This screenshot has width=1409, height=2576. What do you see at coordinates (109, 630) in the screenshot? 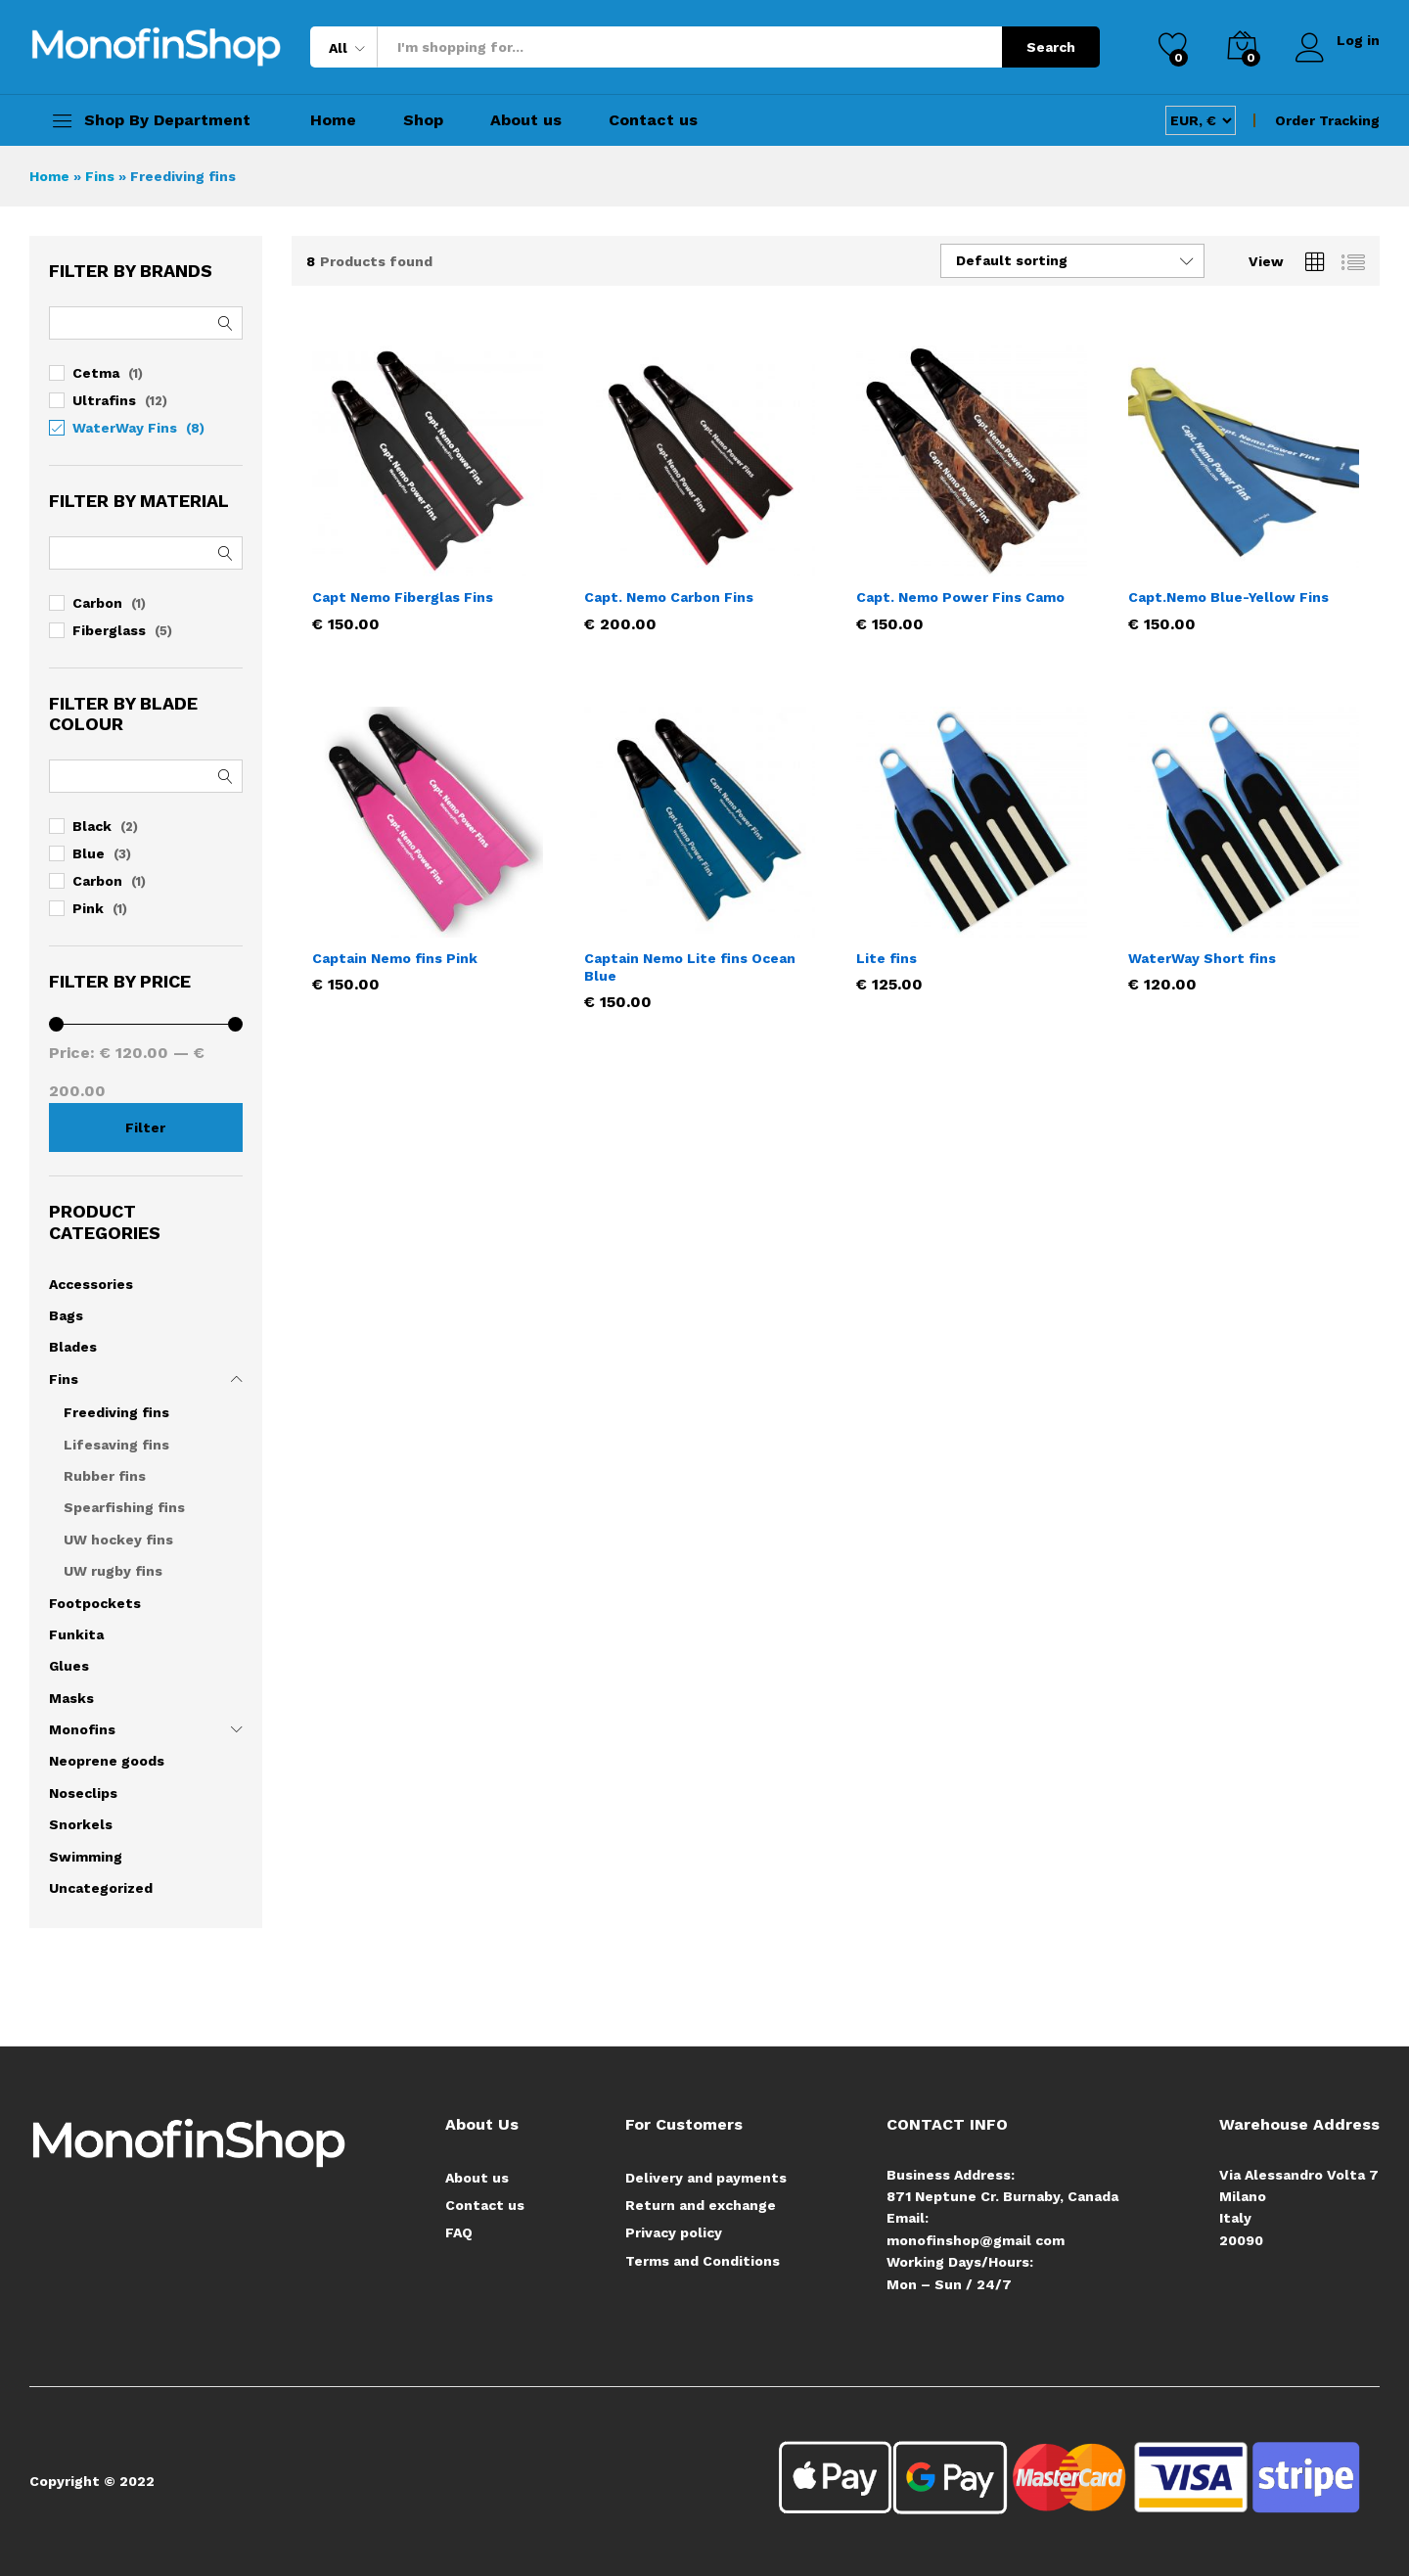
I see `Fiberglass` at bounding box center [109, 630].